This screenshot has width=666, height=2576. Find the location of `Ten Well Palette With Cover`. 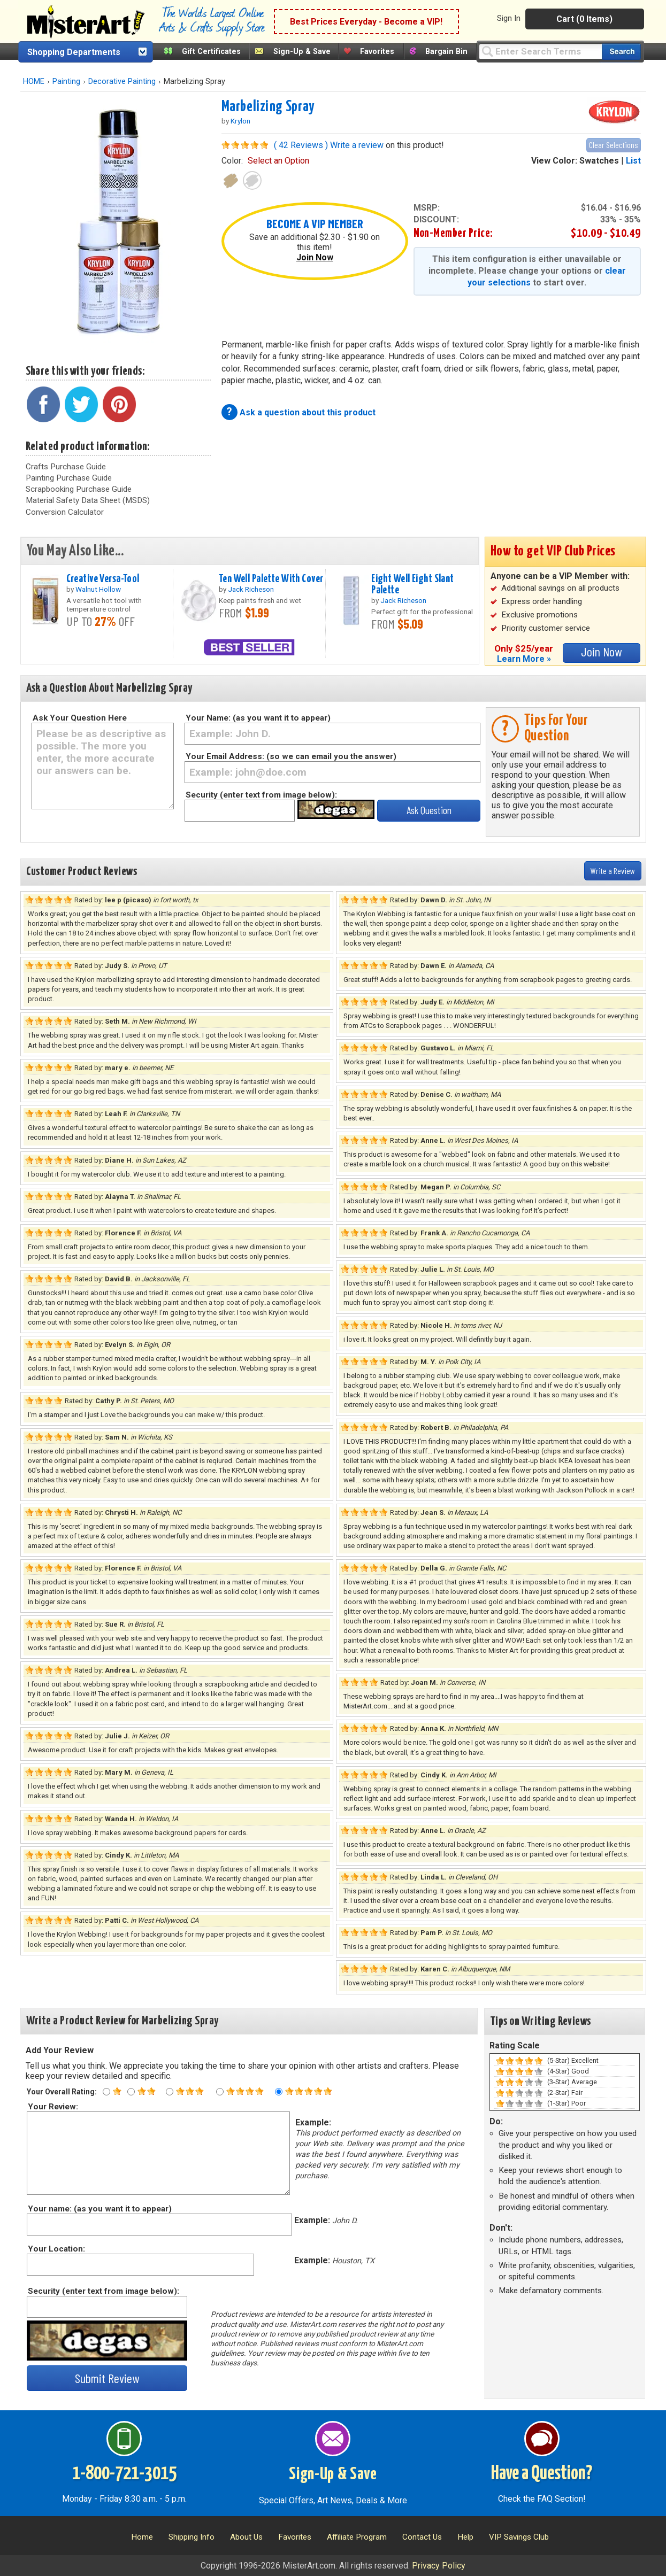

Ten Well Palette With Cover is located at coordinates (271, 579).